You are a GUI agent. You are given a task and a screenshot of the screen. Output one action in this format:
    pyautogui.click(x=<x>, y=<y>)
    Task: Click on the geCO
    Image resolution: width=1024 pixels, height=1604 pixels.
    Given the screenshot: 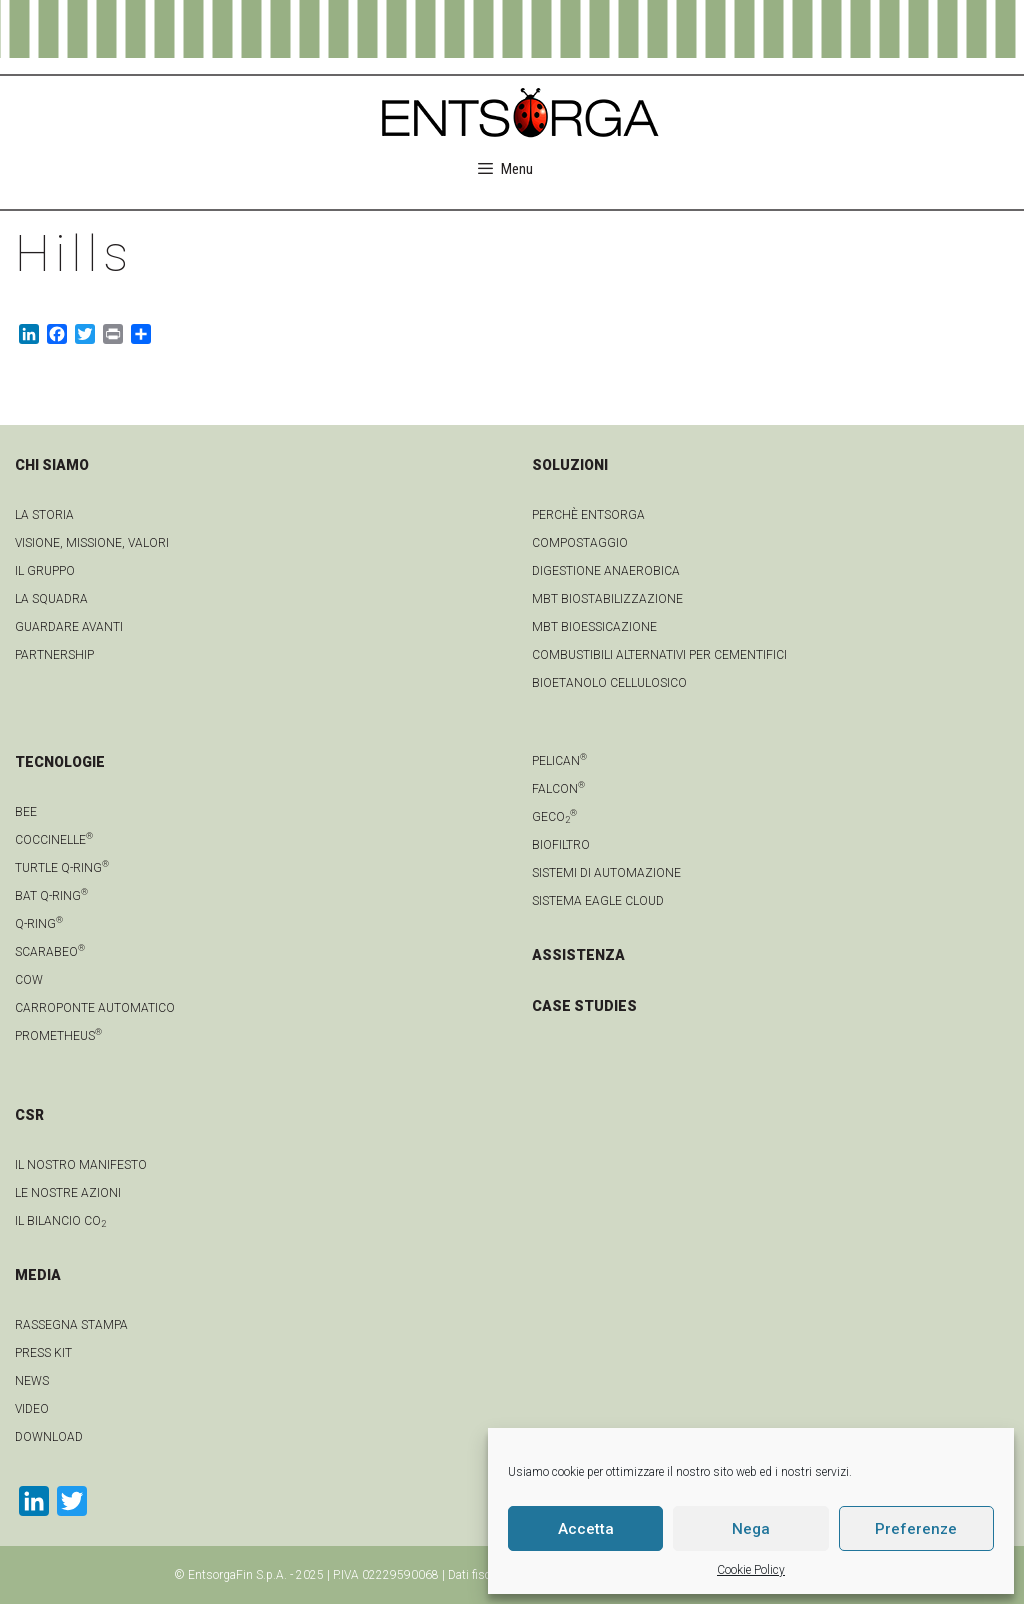 What is the action you would take?
    pyautogui.click(x=554, y=817)
    